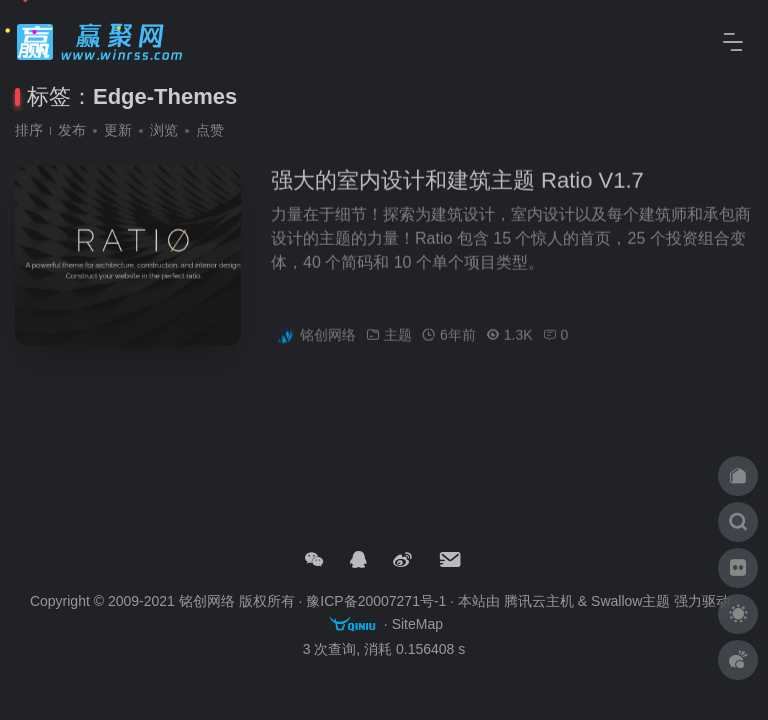 The width and height of the screenshot is (768, 720). I want to click on SiteMap, so click(417, 624).